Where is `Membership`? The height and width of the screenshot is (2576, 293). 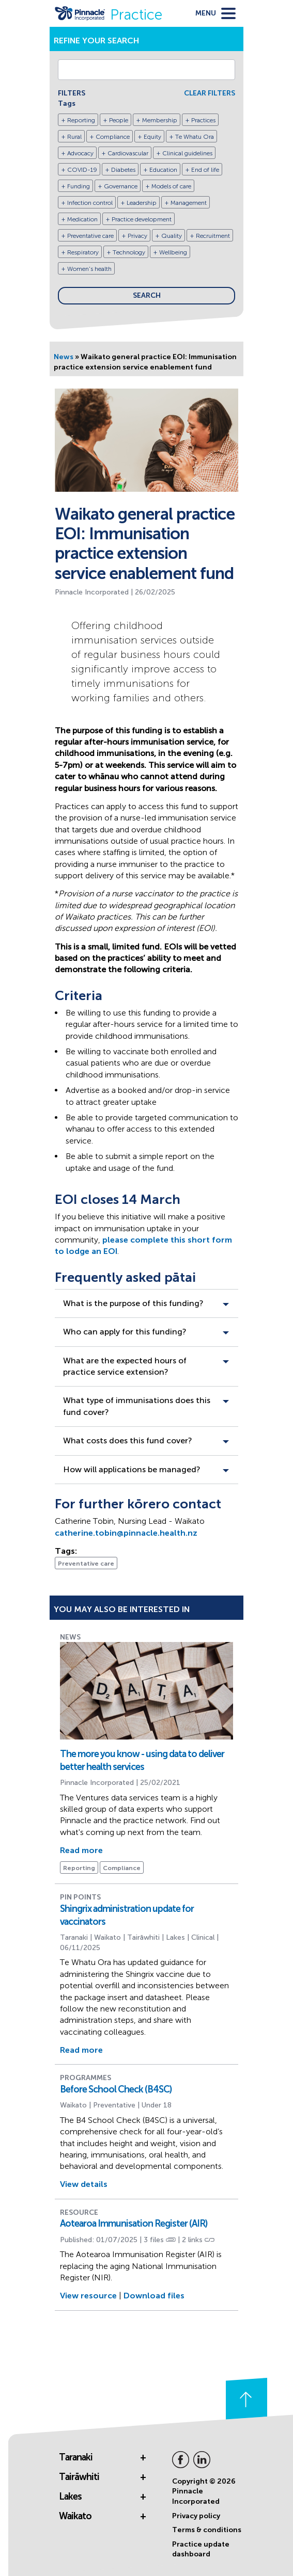
Membership is located at coordinates (159, 120).